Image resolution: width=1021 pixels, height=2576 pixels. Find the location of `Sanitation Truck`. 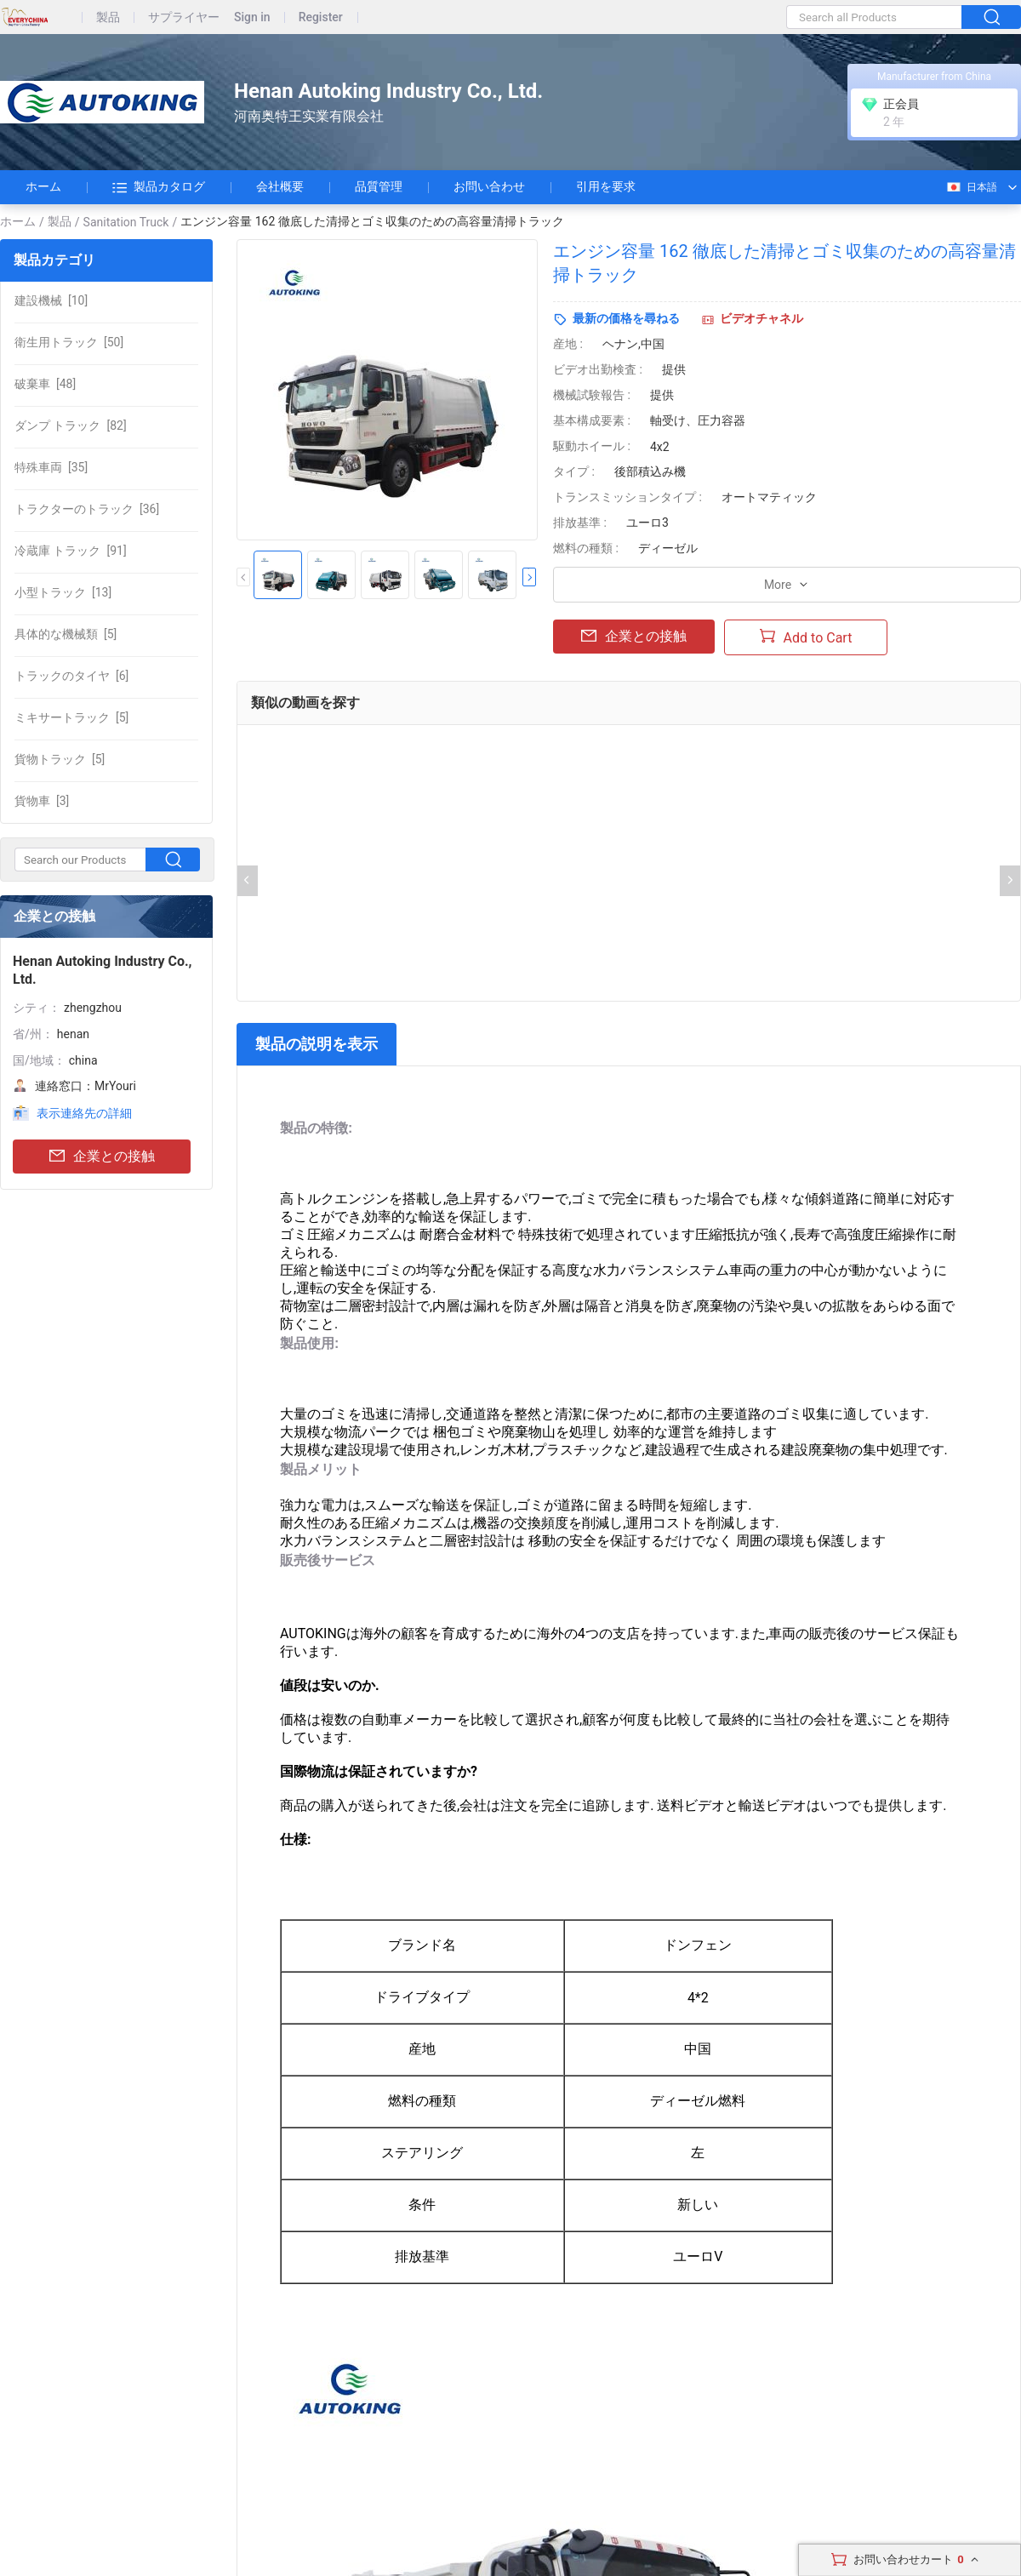

Sanitation Truck is located at coordinates (126, 222).